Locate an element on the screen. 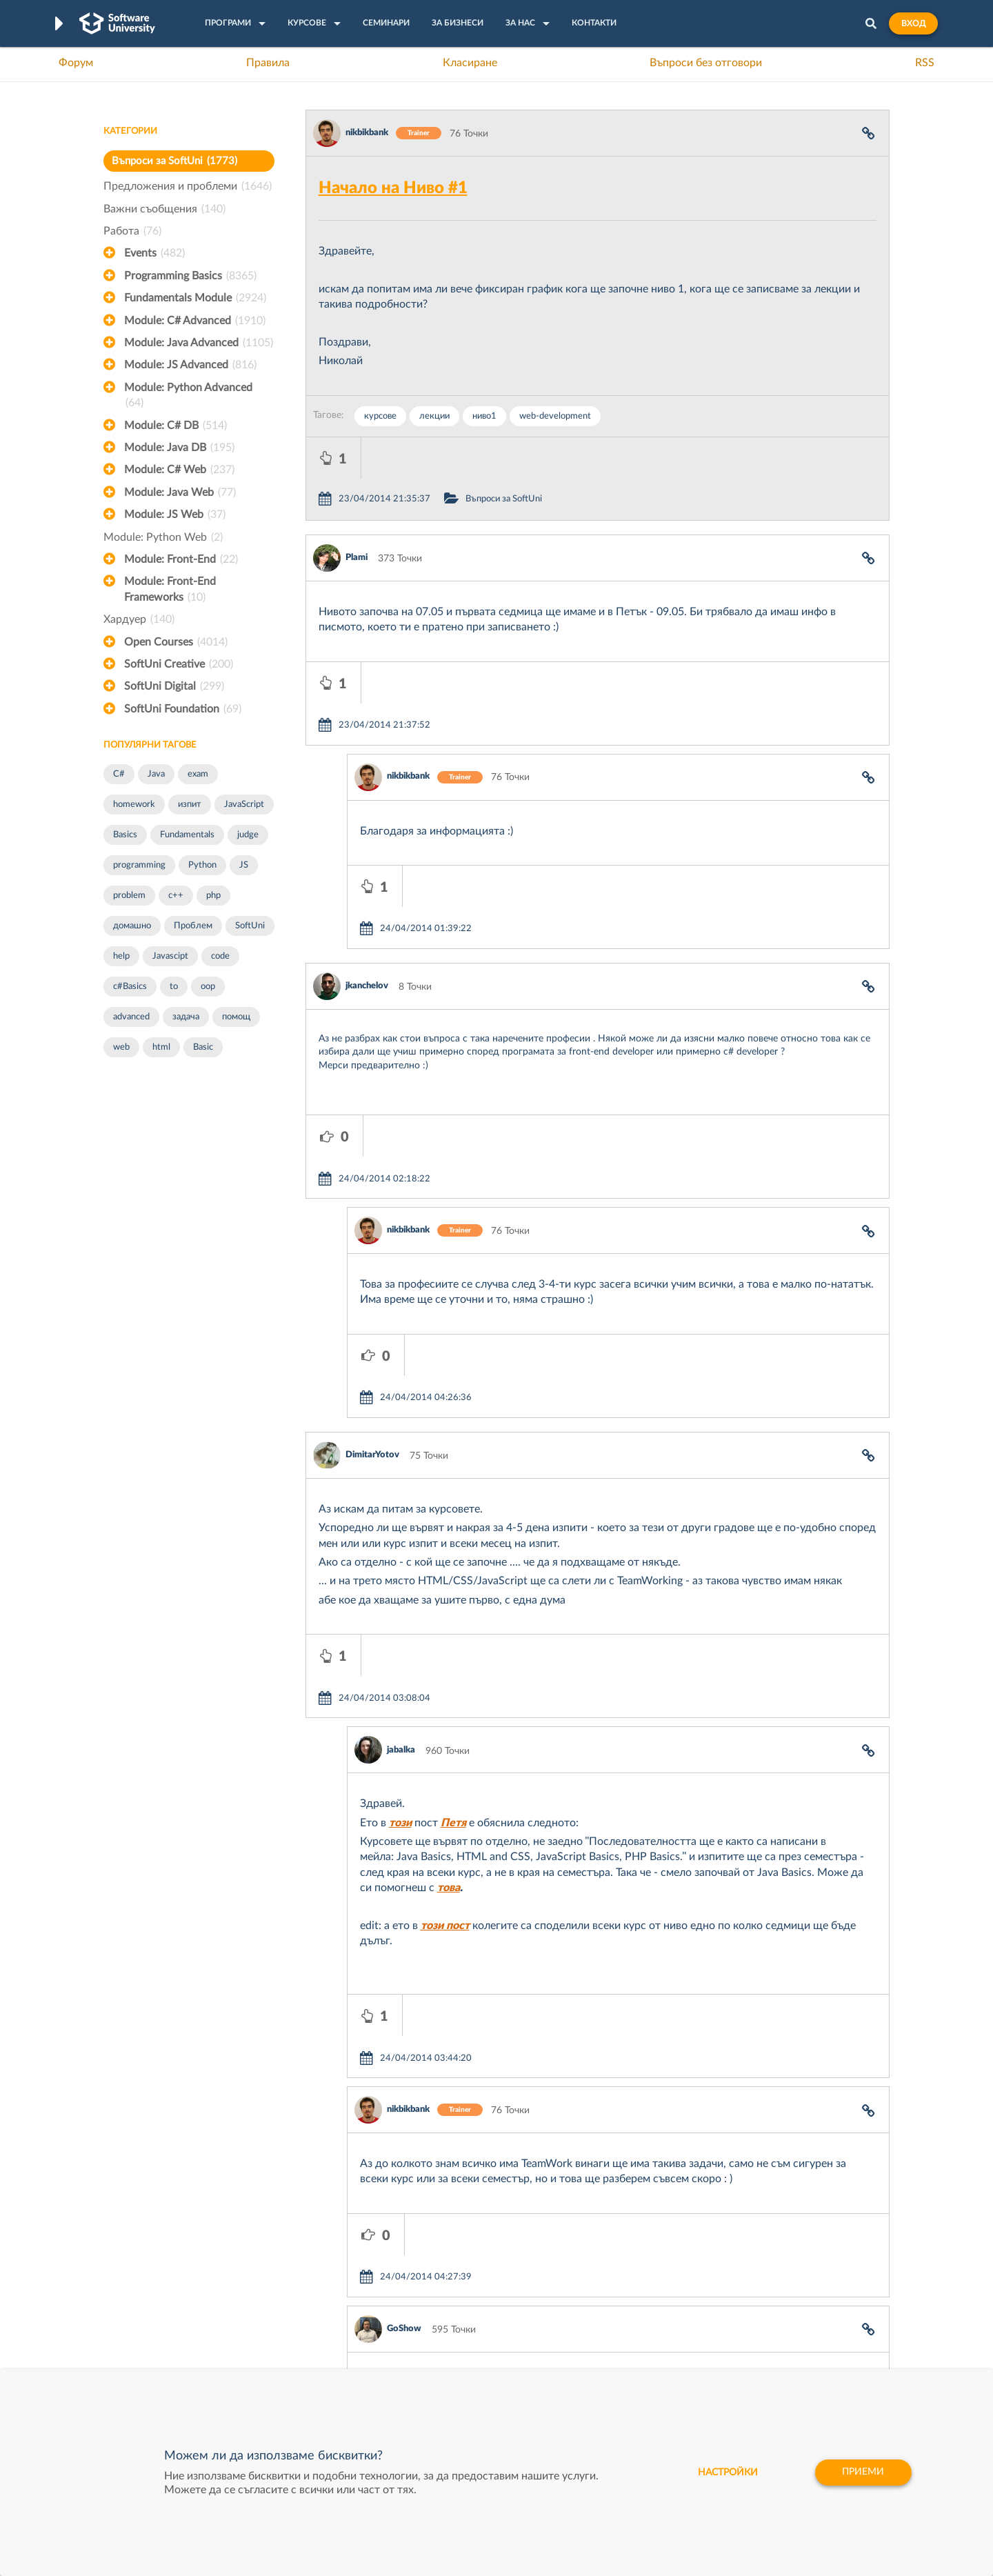 The height and width of the screenshot is (2576, 993). Класиране is located at coordinates (470, 62).